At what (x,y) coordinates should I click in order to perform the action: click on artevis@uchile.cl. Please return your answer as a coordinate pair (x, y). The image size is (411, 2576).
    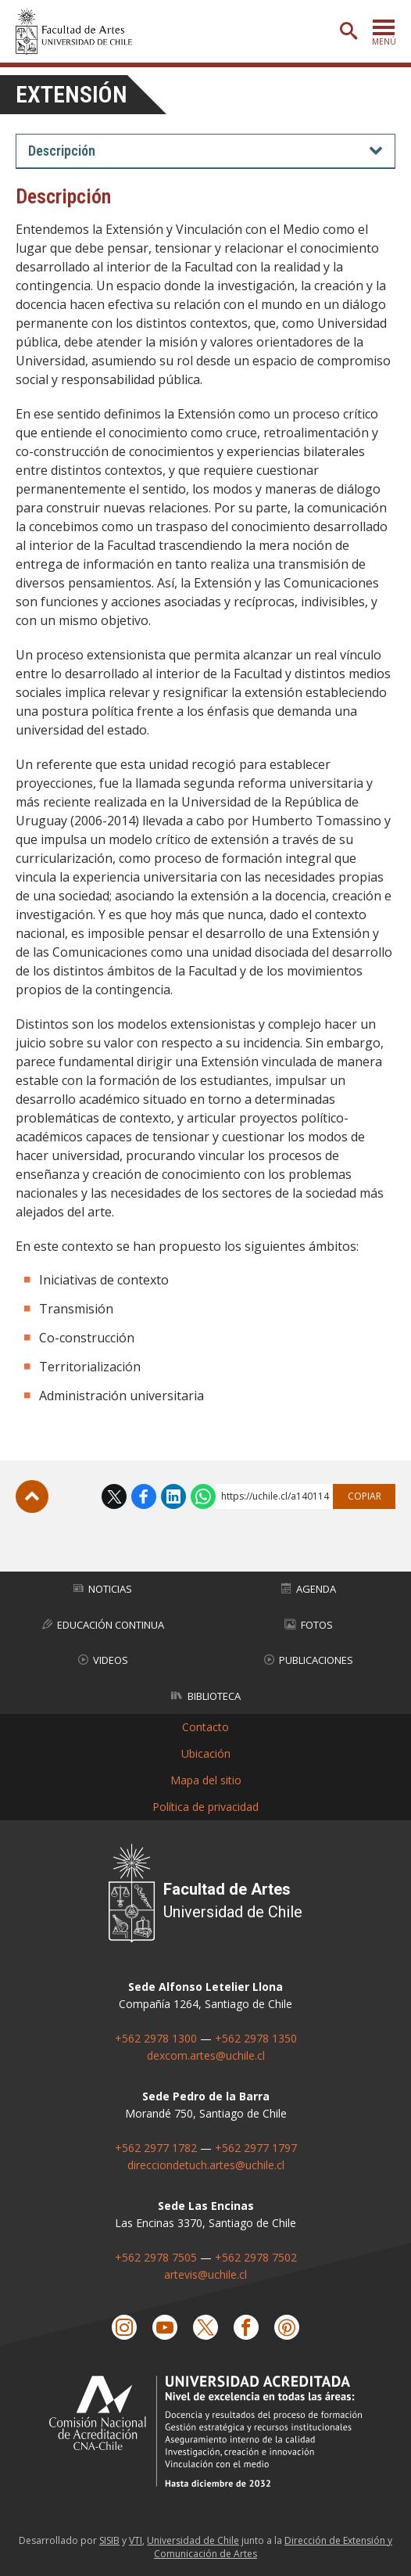
    Looking at the image, I should click on (205, 2274).